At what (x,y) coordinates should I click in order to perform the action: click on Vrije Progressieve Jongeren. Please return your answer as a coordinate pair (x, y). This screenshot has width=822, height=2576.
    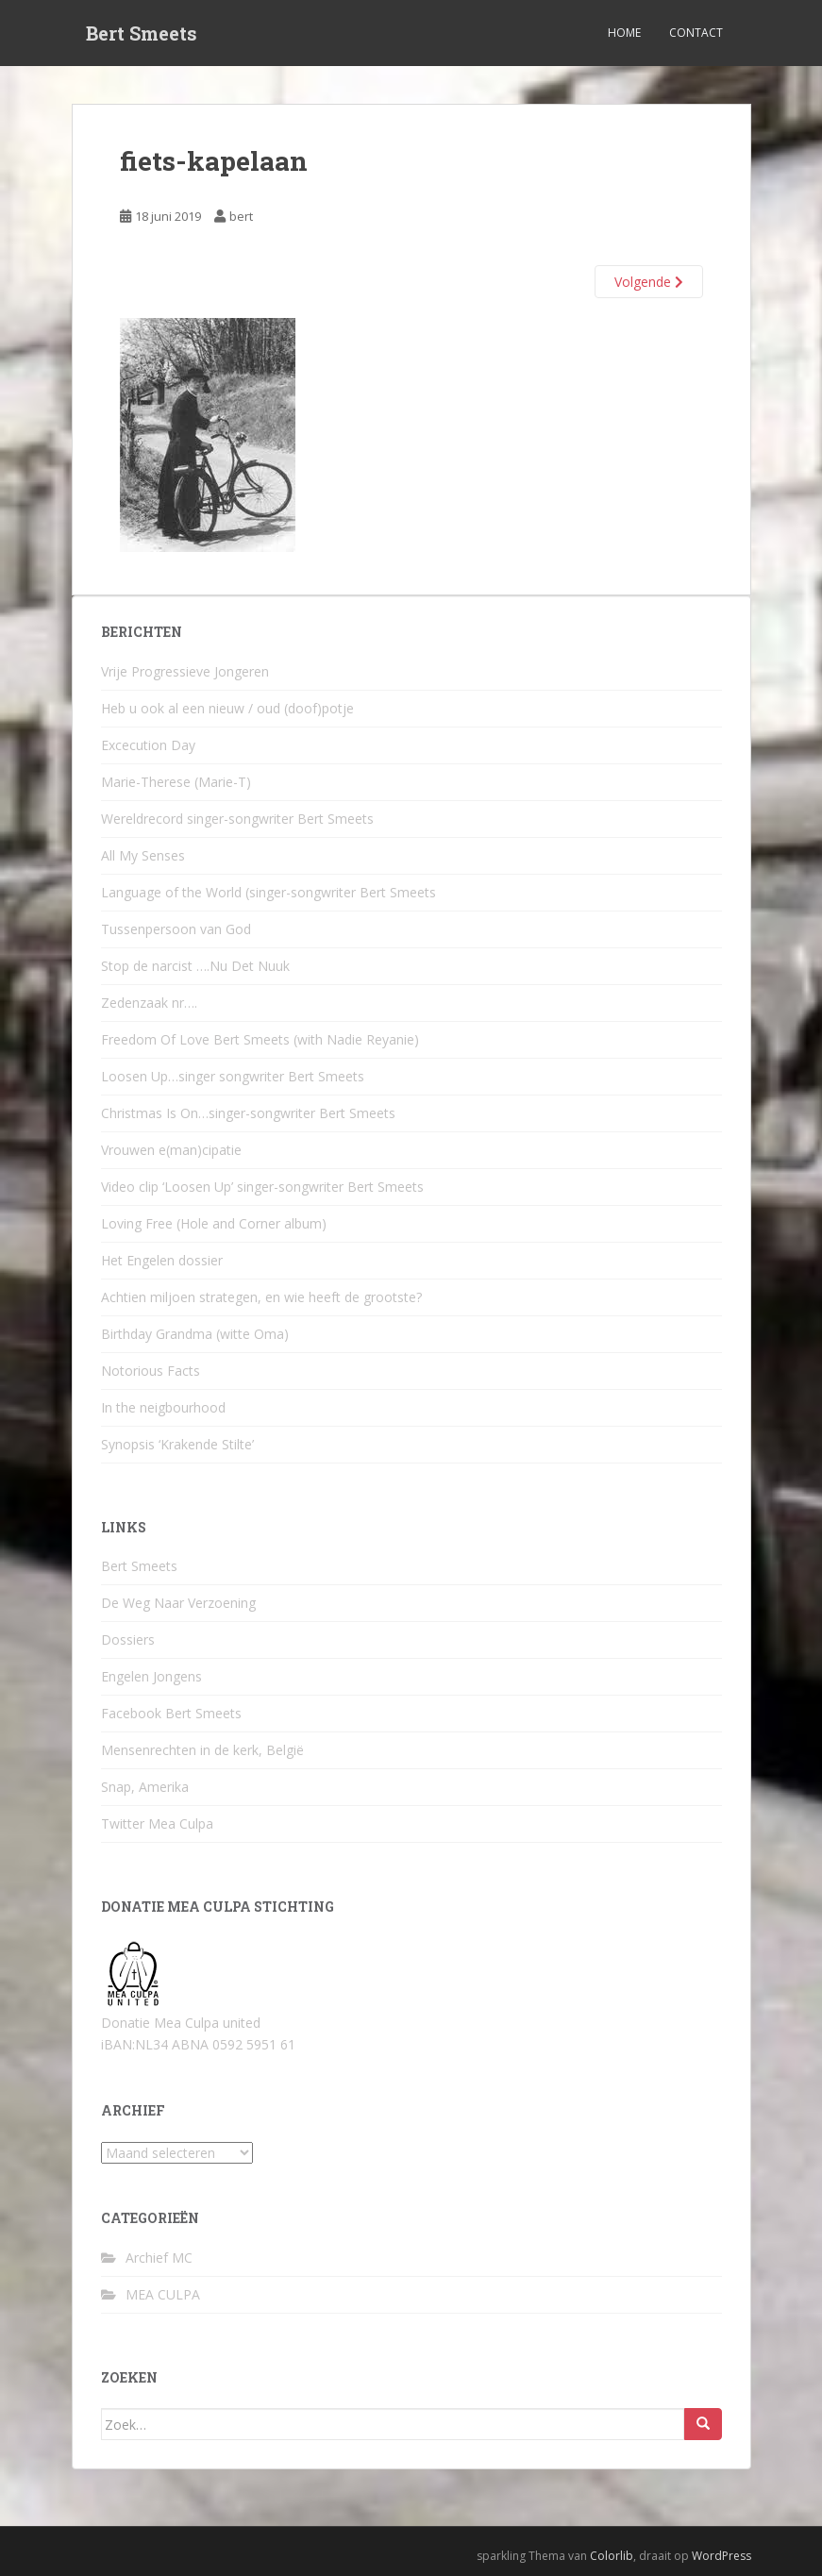
    Looking at the image, I should click on (185, 671).